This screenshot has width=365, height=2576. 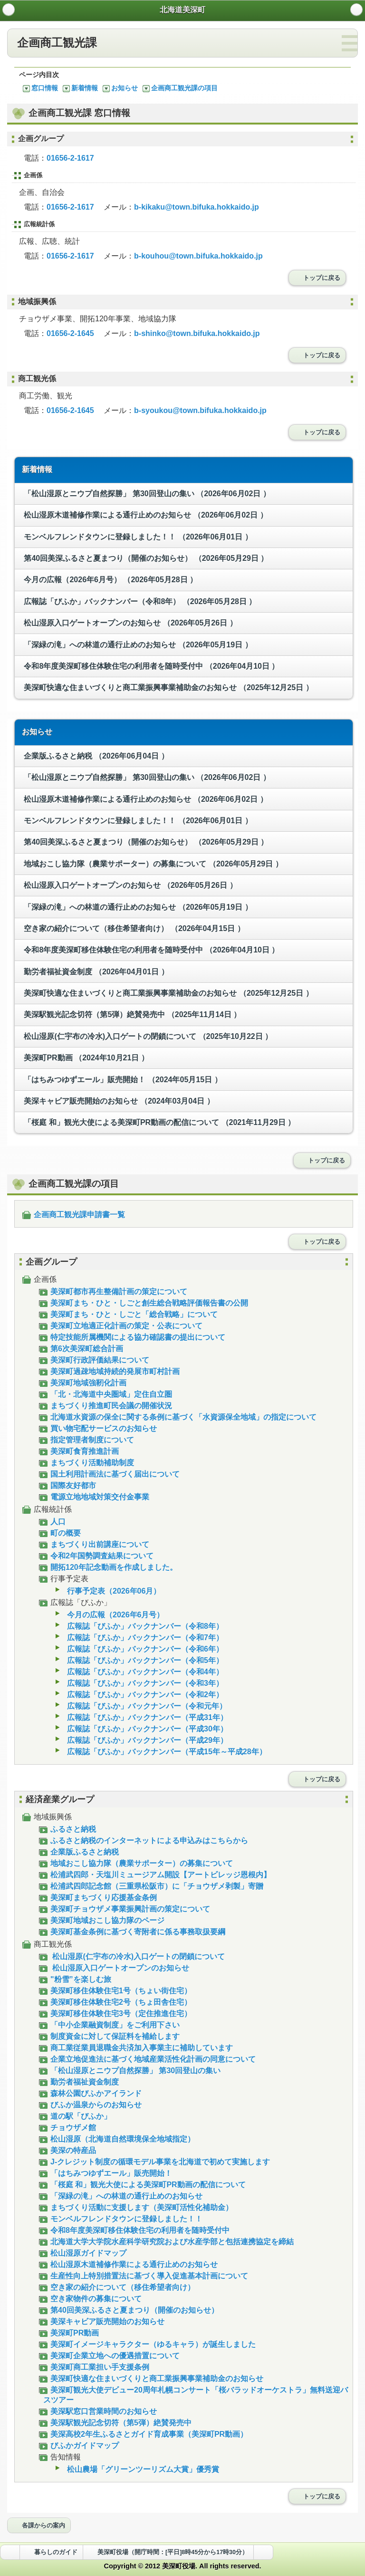 I want to click on 今月の広報（2026年6月号）, so click(x=109, y=580).